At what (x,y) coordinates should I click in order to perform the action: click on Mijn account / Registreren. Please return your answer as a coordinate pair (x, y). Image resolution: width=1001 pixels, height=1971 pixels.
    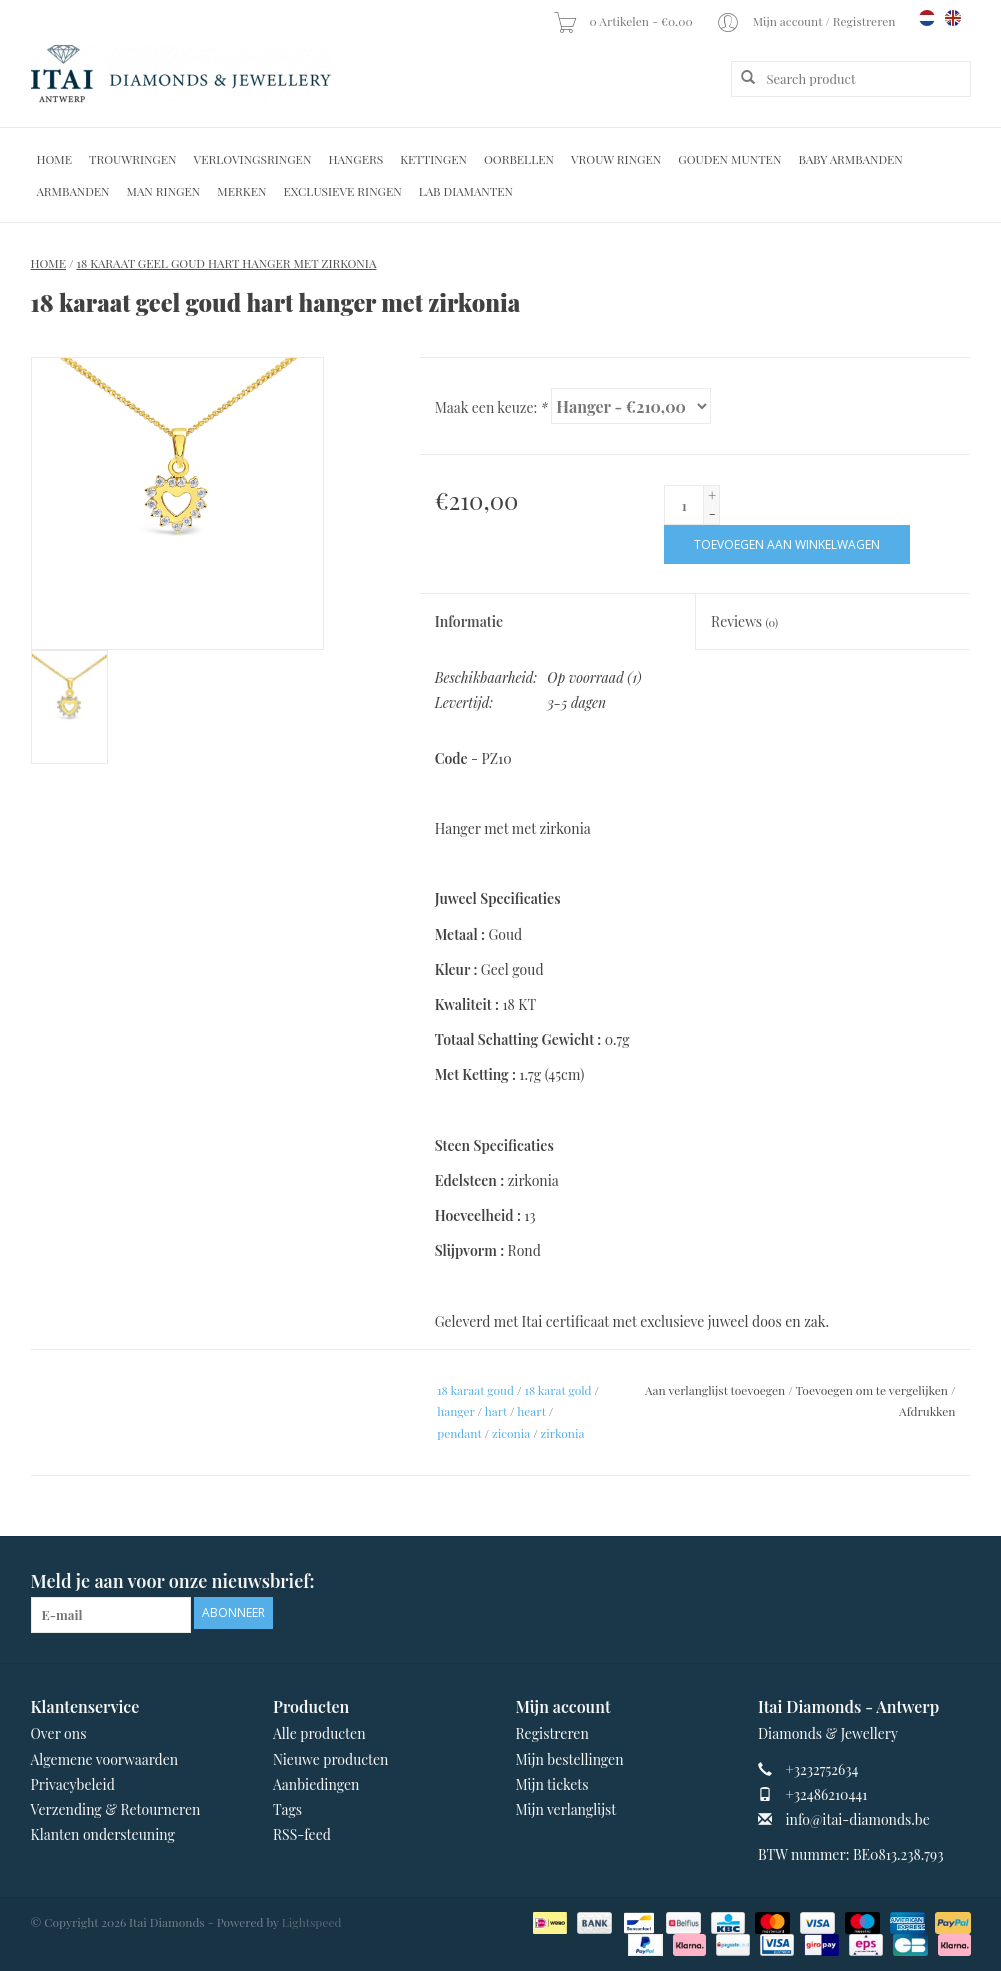
    Looking at the image, I should click on (807, 21).